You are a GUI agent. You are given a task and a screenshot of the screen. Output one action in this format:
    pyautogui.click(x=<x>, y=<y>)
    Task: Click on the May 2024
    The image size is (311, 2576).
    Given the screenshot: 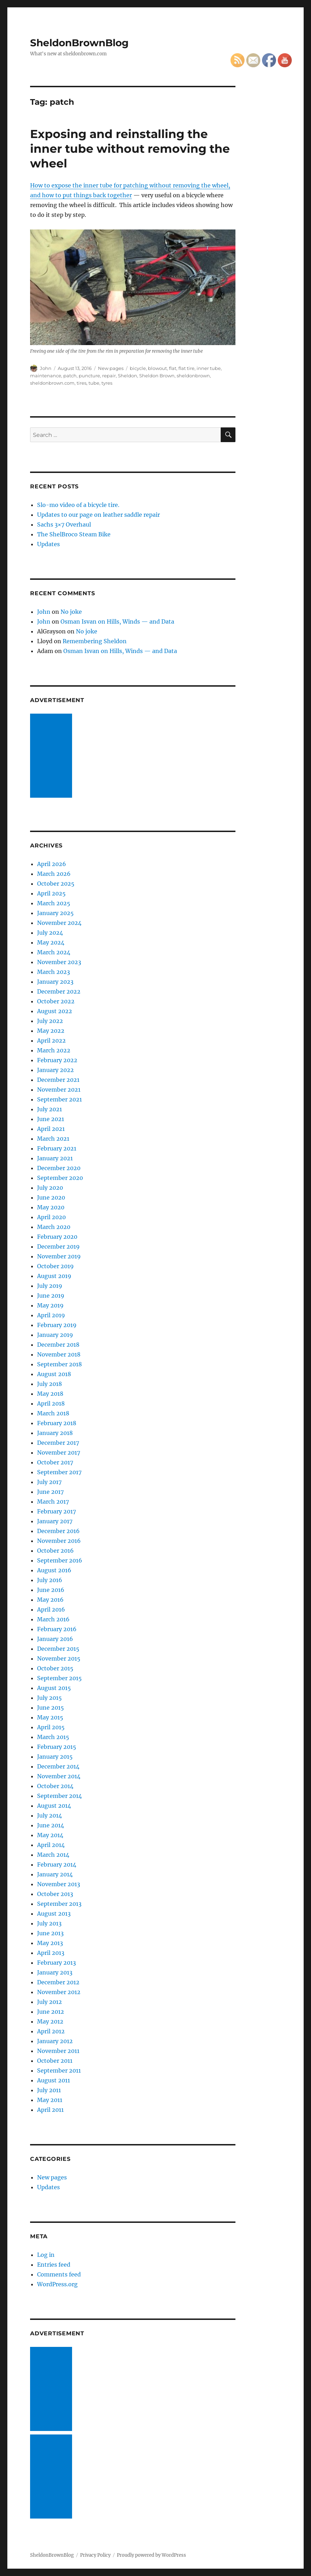 What is the action you would take?
    pyautogui.click(x=50, y=942)
    